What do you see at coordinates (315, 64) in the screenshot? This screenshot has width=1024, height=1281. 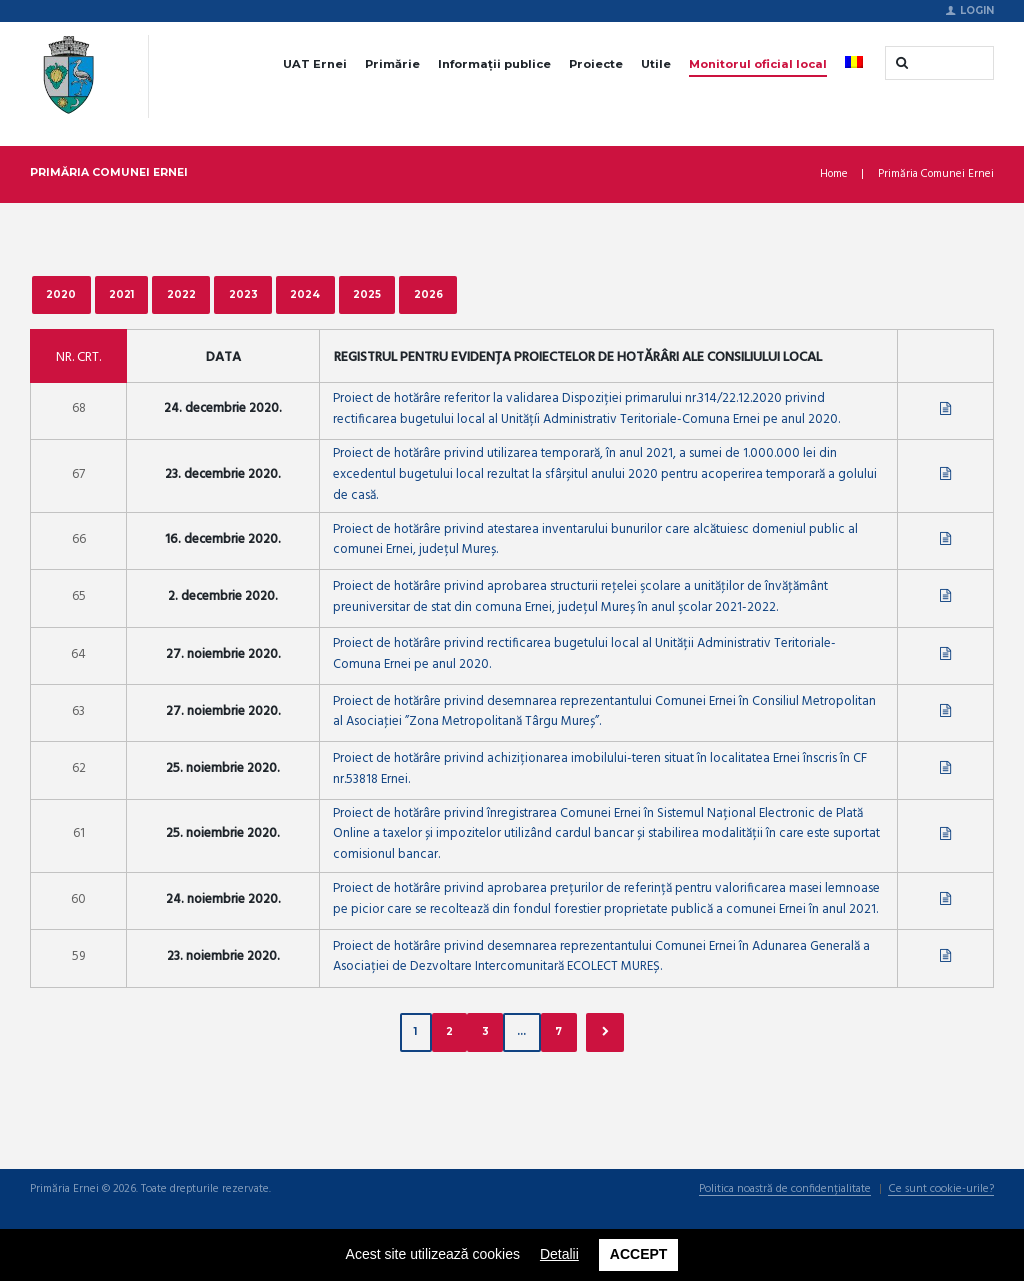 I see `UAT Ernei` at bounding box center [315, 64].